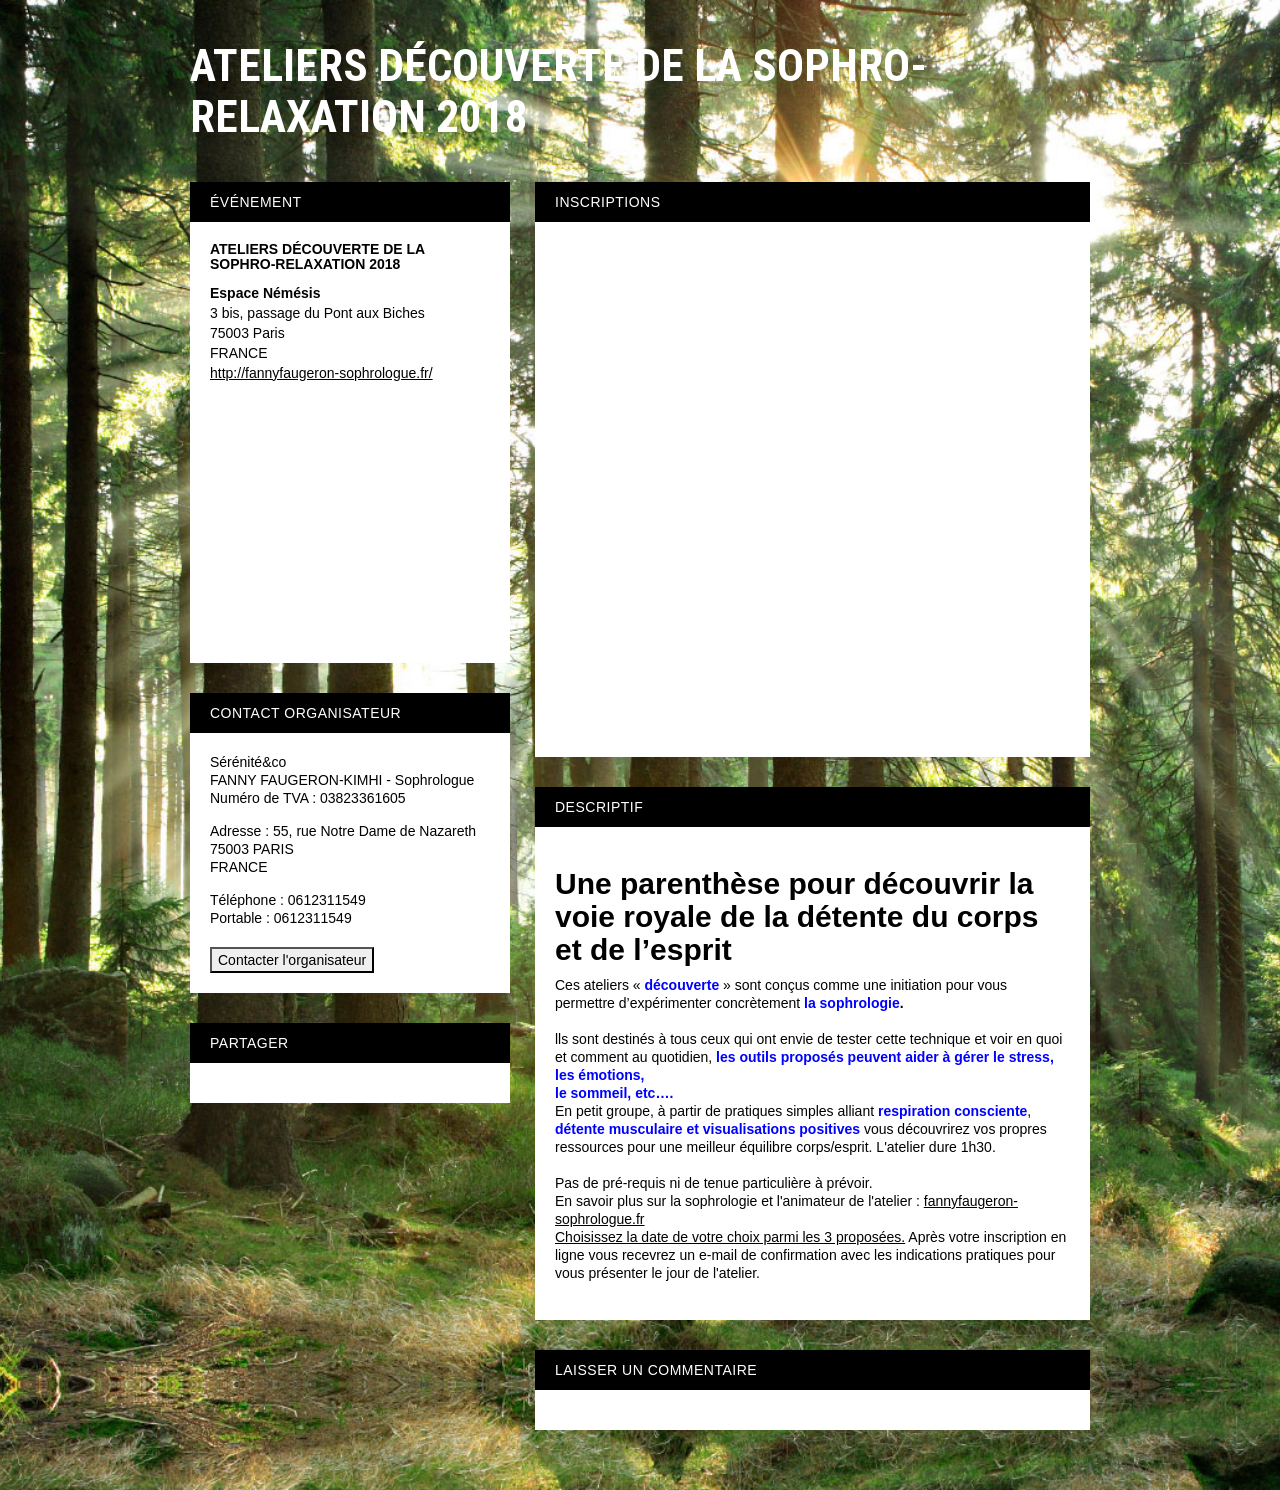 The height and width of the screenshot is (1490, 1280). Describe the element at coordinates (292, 960) in the screenshot. I see `Contacter l'organisateur` at that location.